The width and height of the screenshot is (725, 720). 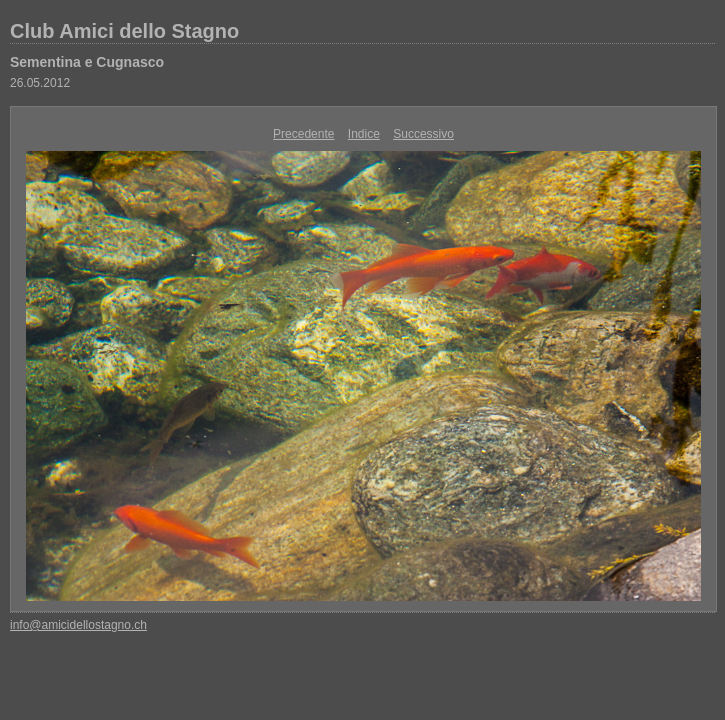 What do you see at coordinates (364, 134) in the screenshot?
I see `Indice` at bounding box center [364, 134].